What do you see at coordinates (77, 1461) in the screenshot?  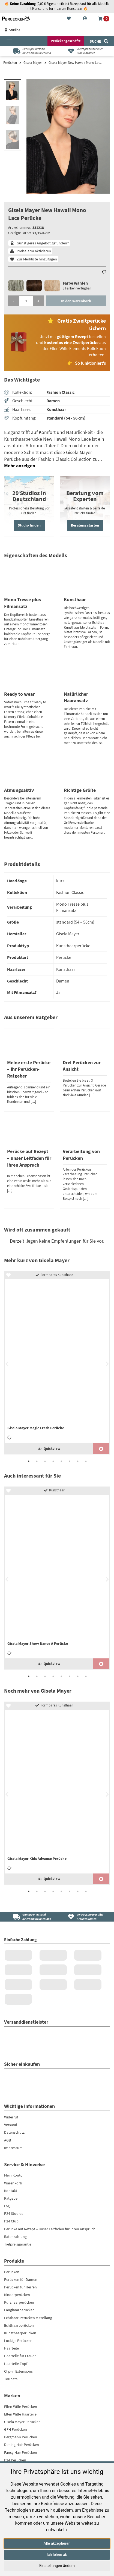 I see `7 [tab]` at bounding box center [77, 1461].